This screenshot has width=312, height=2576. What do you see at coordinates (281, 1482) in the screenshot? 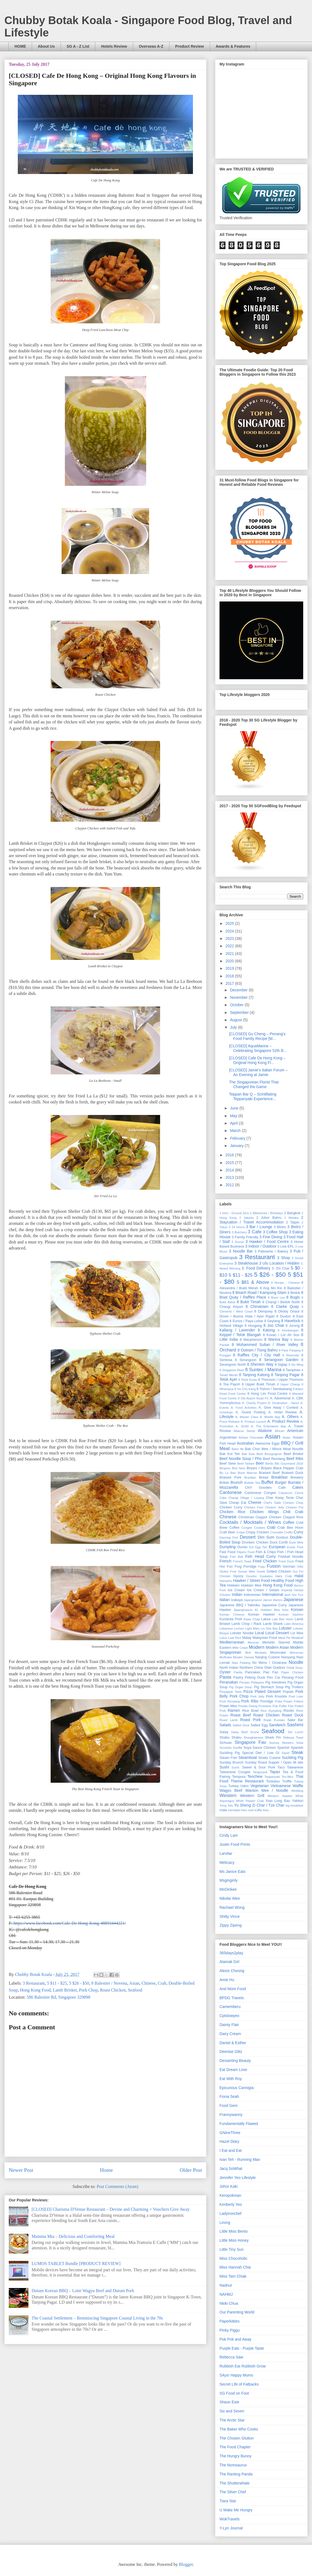
I see `Burger` at bounding box center [281, 1482].